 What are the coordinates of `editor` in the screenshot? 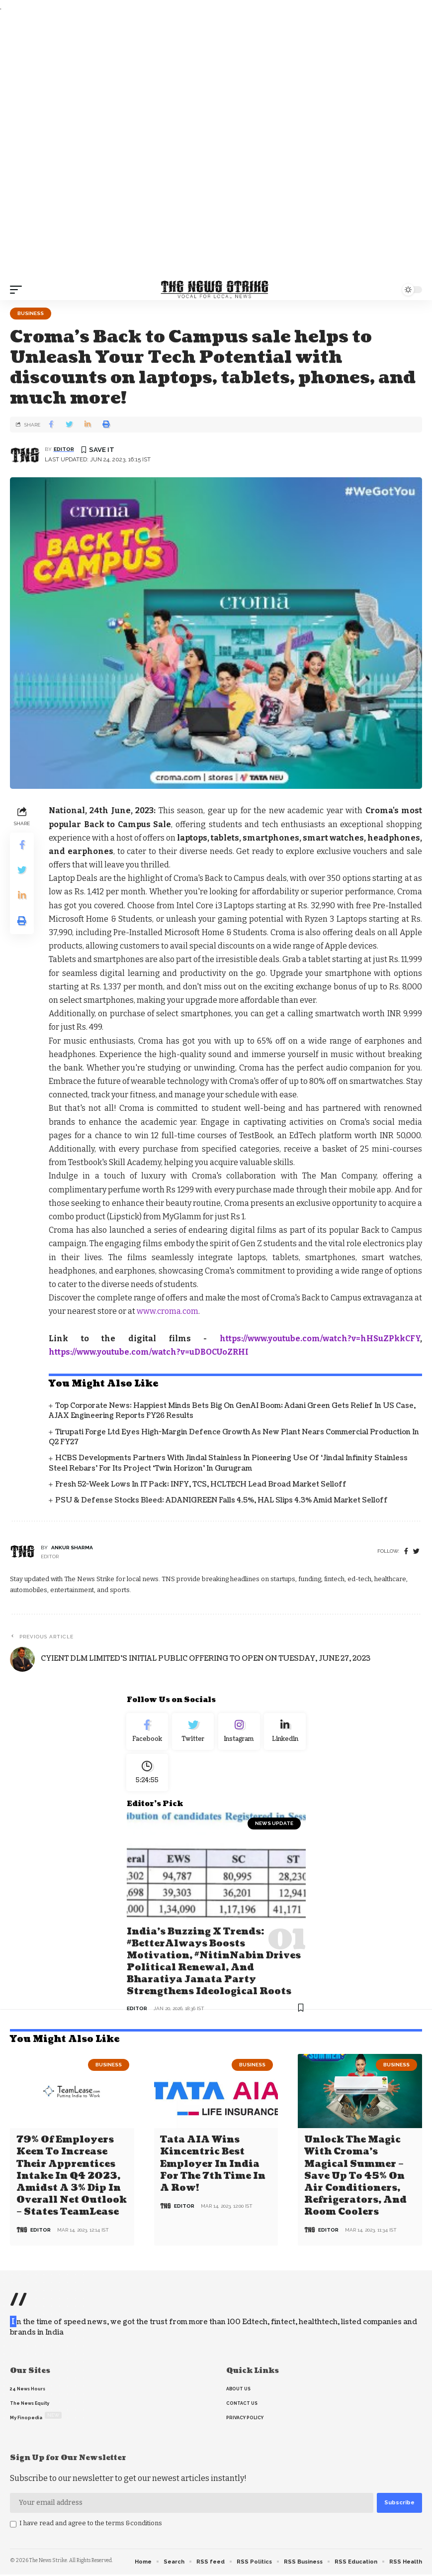 It's located at (64, 449).